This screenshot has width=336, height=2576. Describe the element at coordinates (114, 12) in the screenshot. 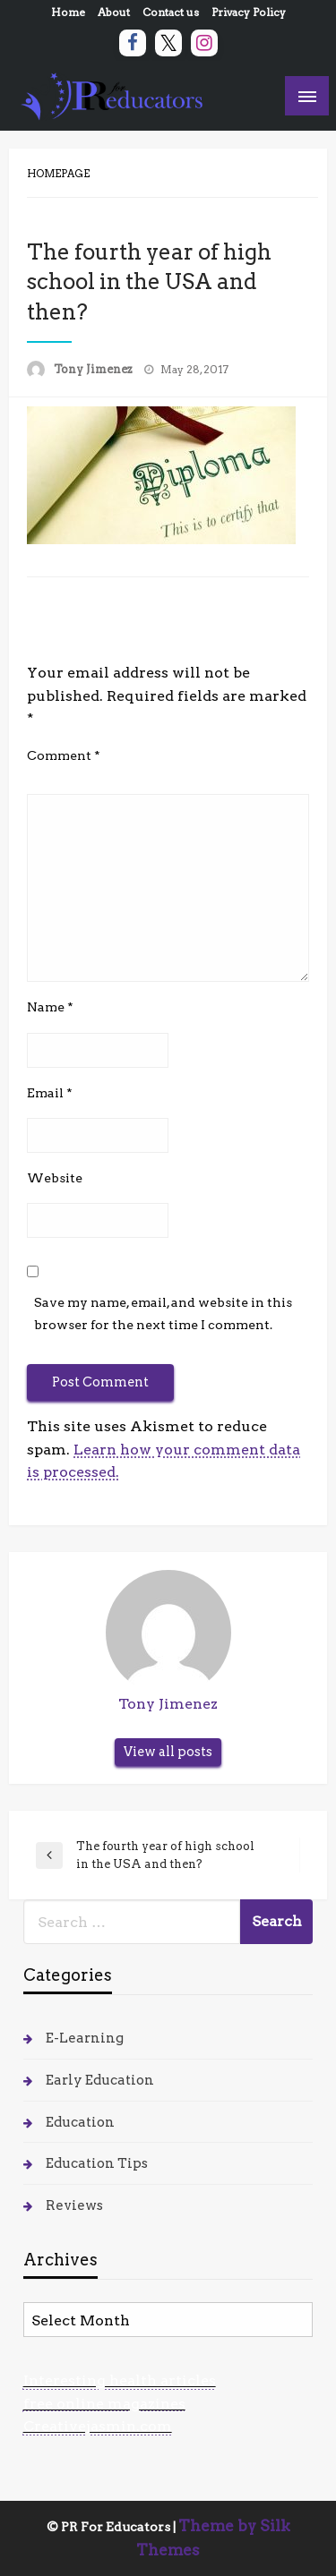

I see `About` at that location.